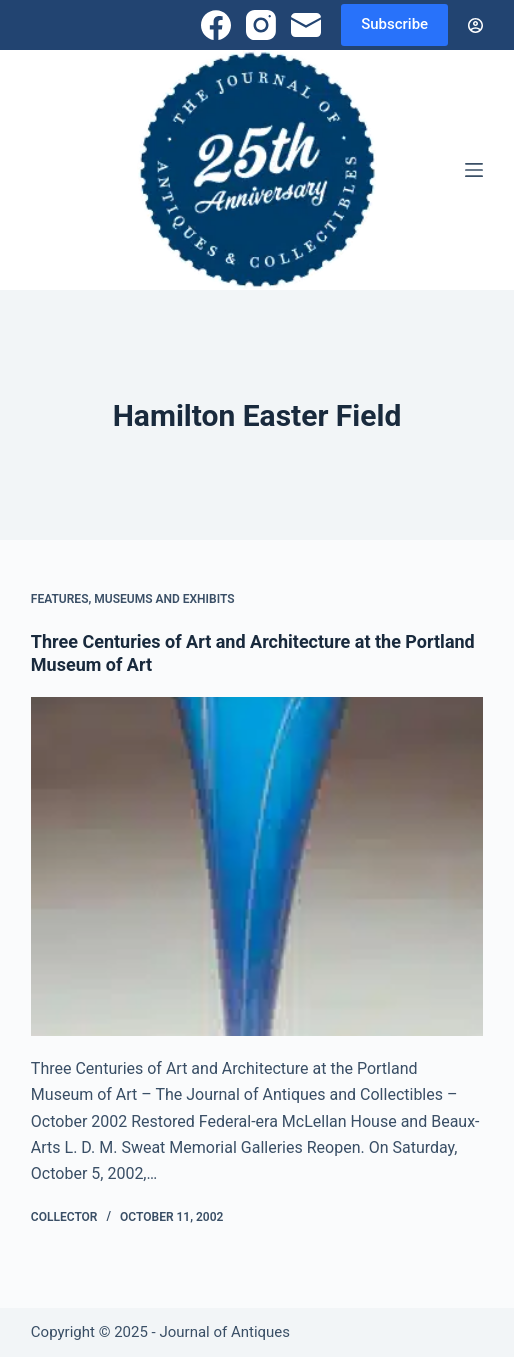  Describe the element at coordinates (164, 599) in the screenshot. I see `Museums and Exhibits` at that location.